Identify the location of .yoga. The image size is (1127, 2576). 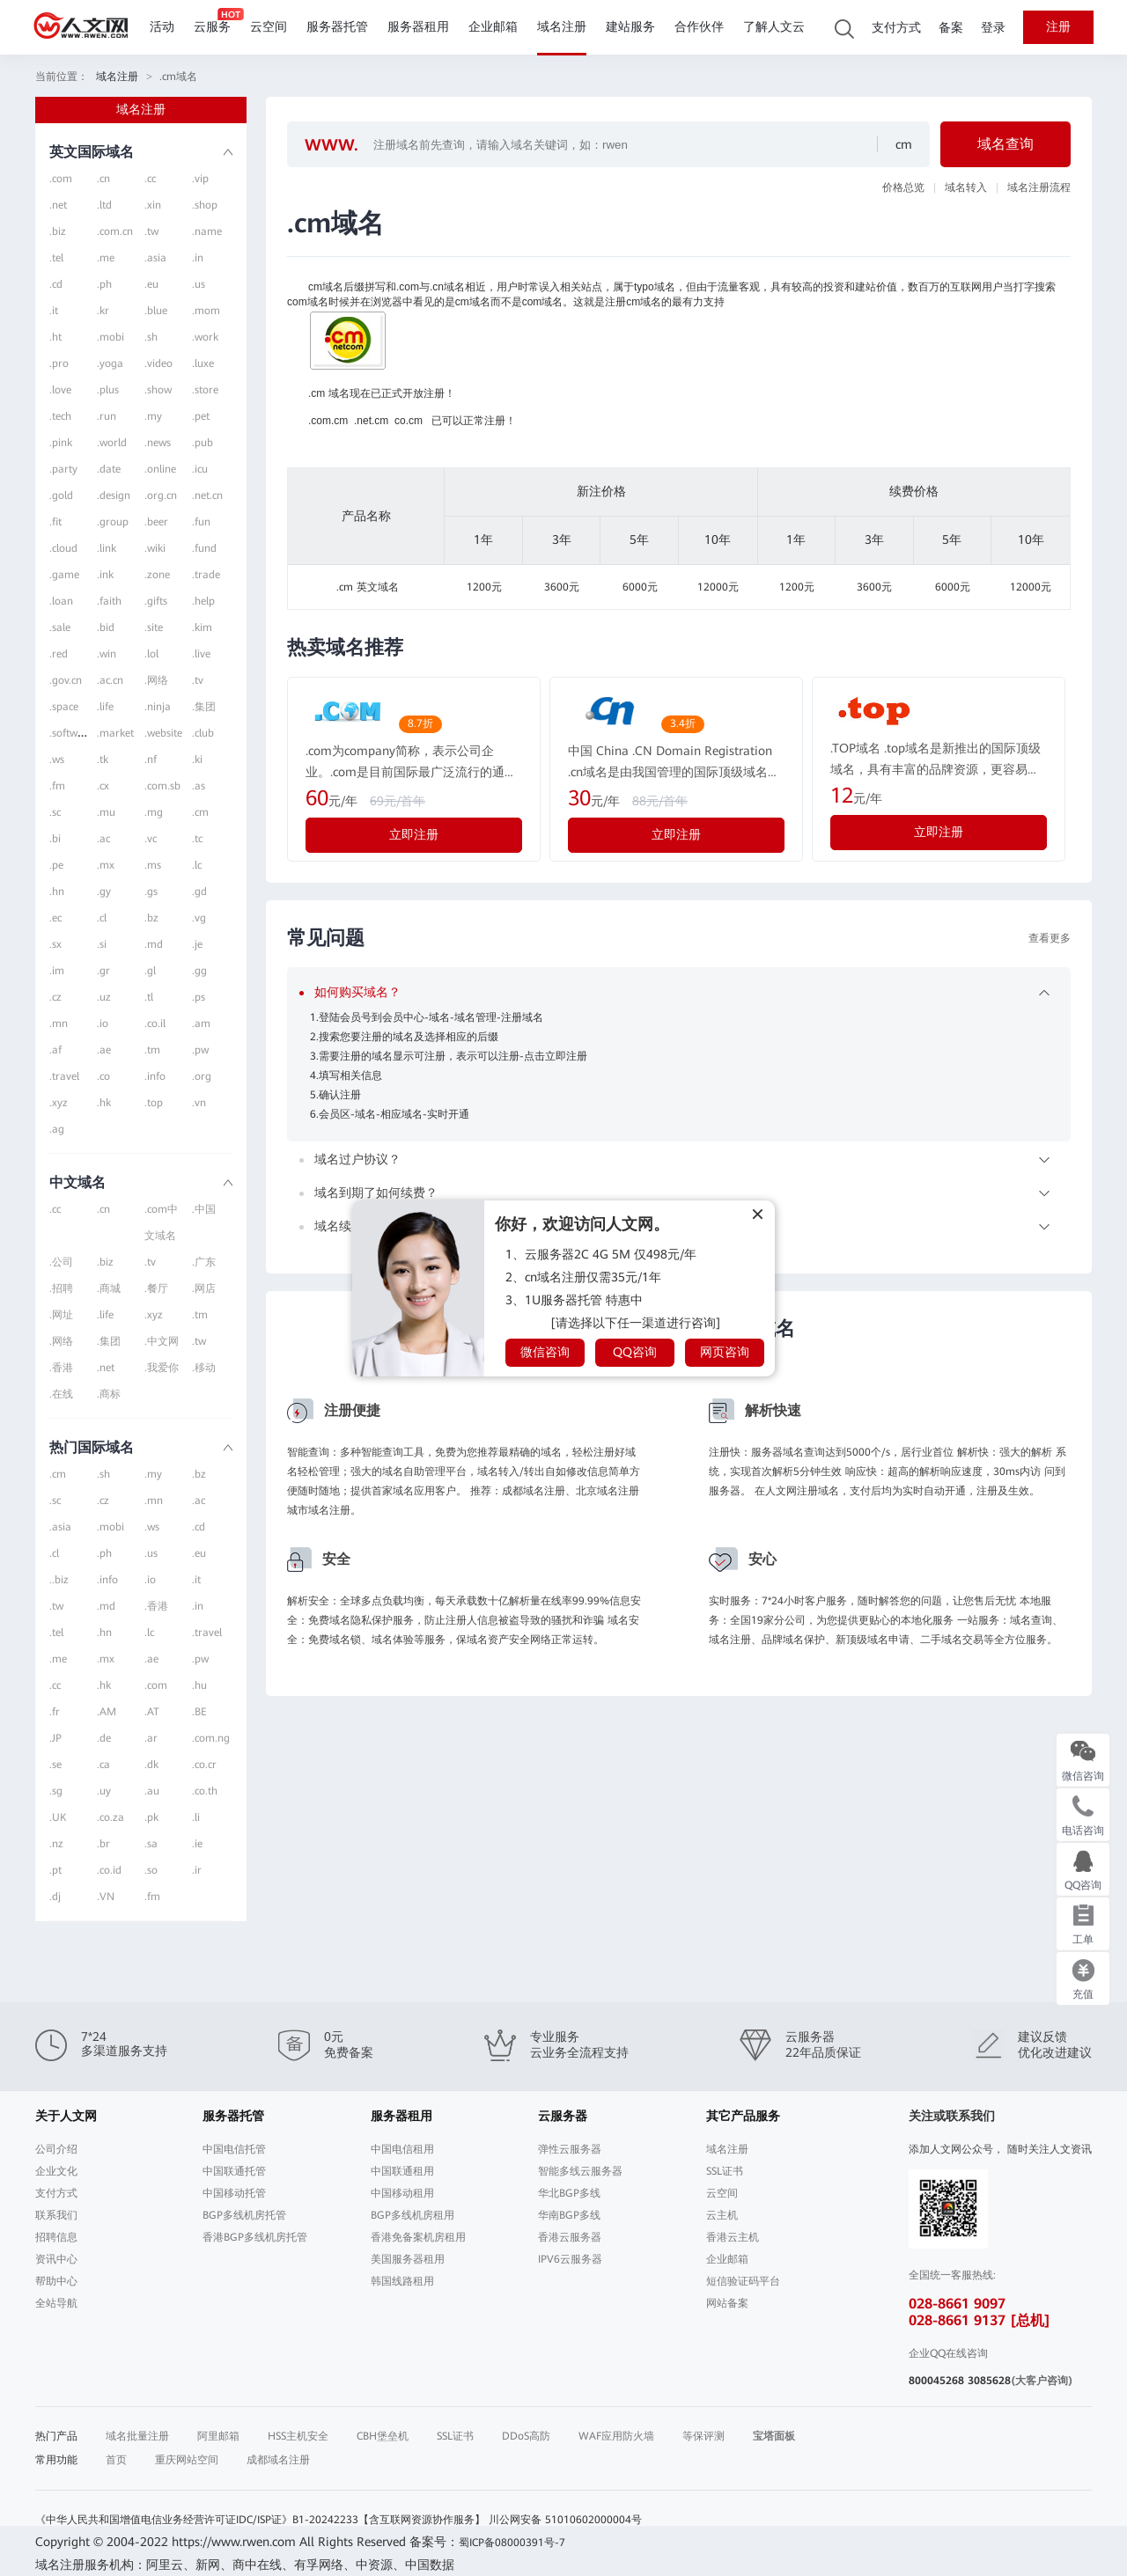
(110, 363).